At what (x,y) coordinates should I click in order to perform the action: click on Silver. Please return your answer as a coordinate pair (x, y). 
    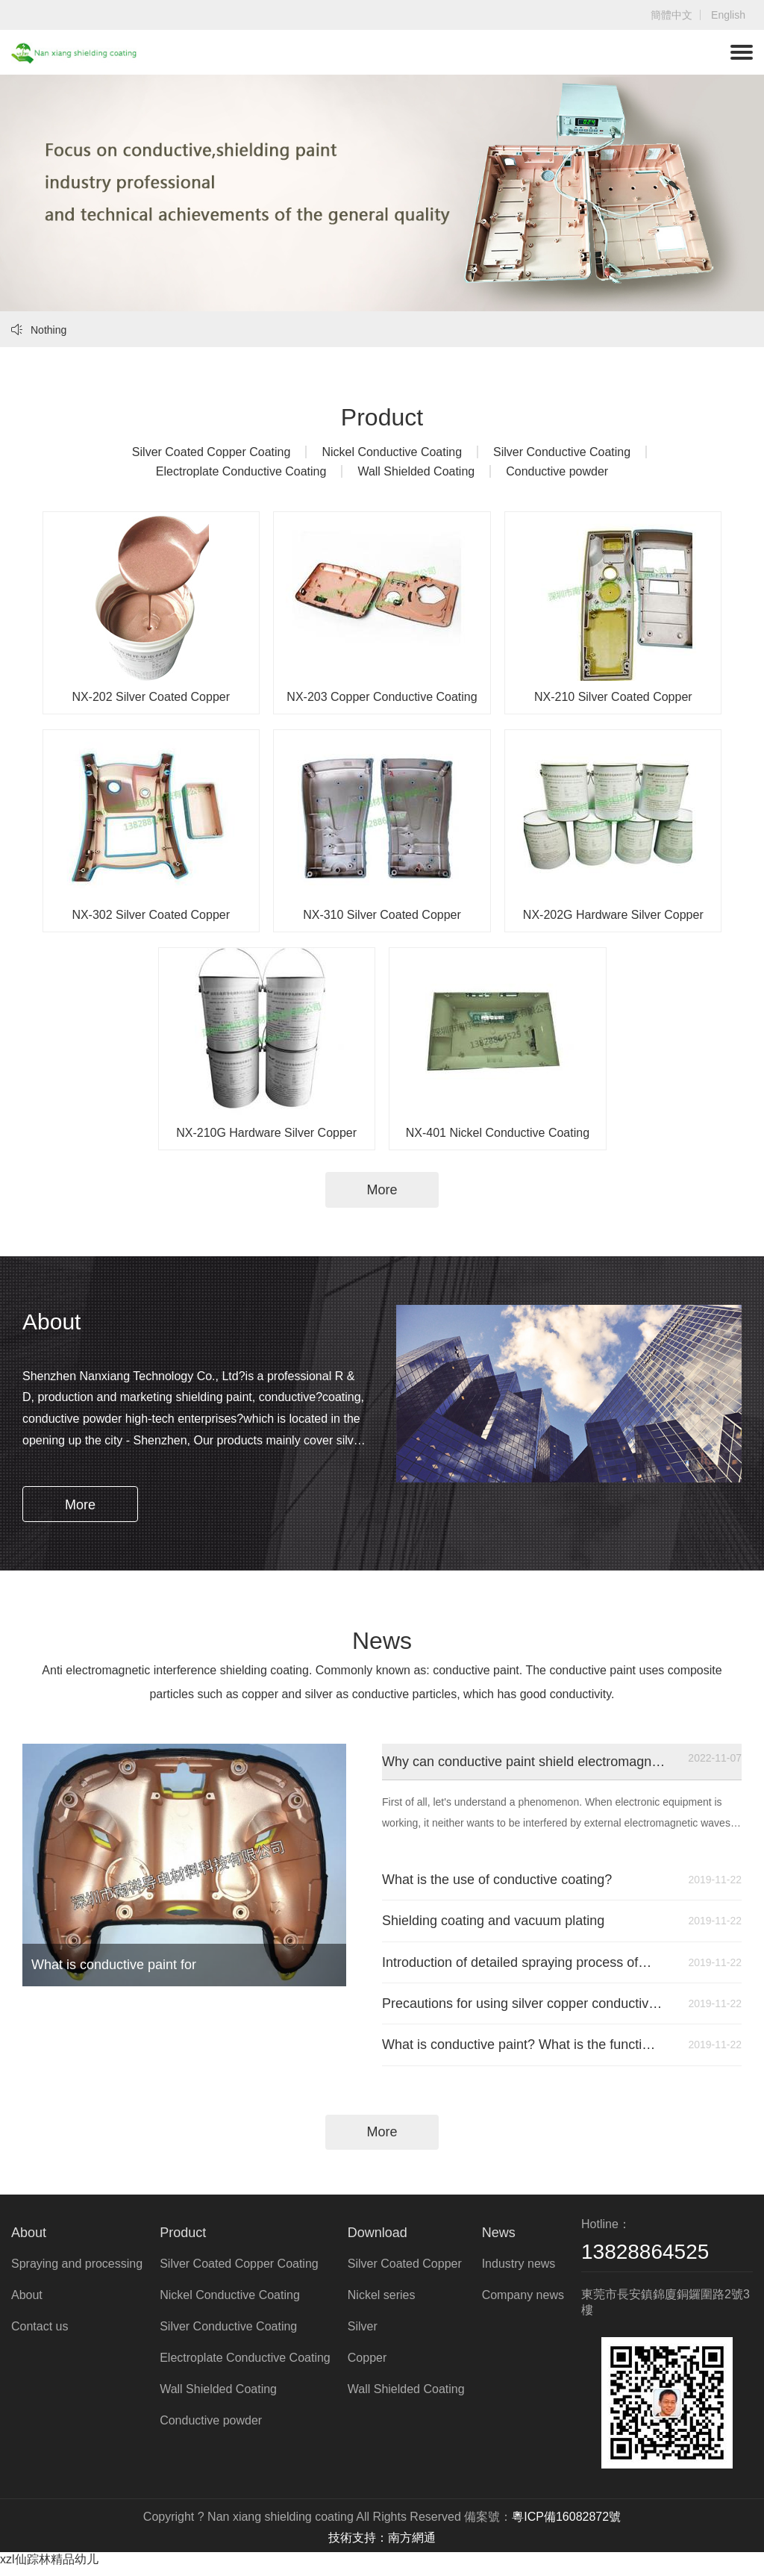
    Looking at the image, I should click on (363, 2334).